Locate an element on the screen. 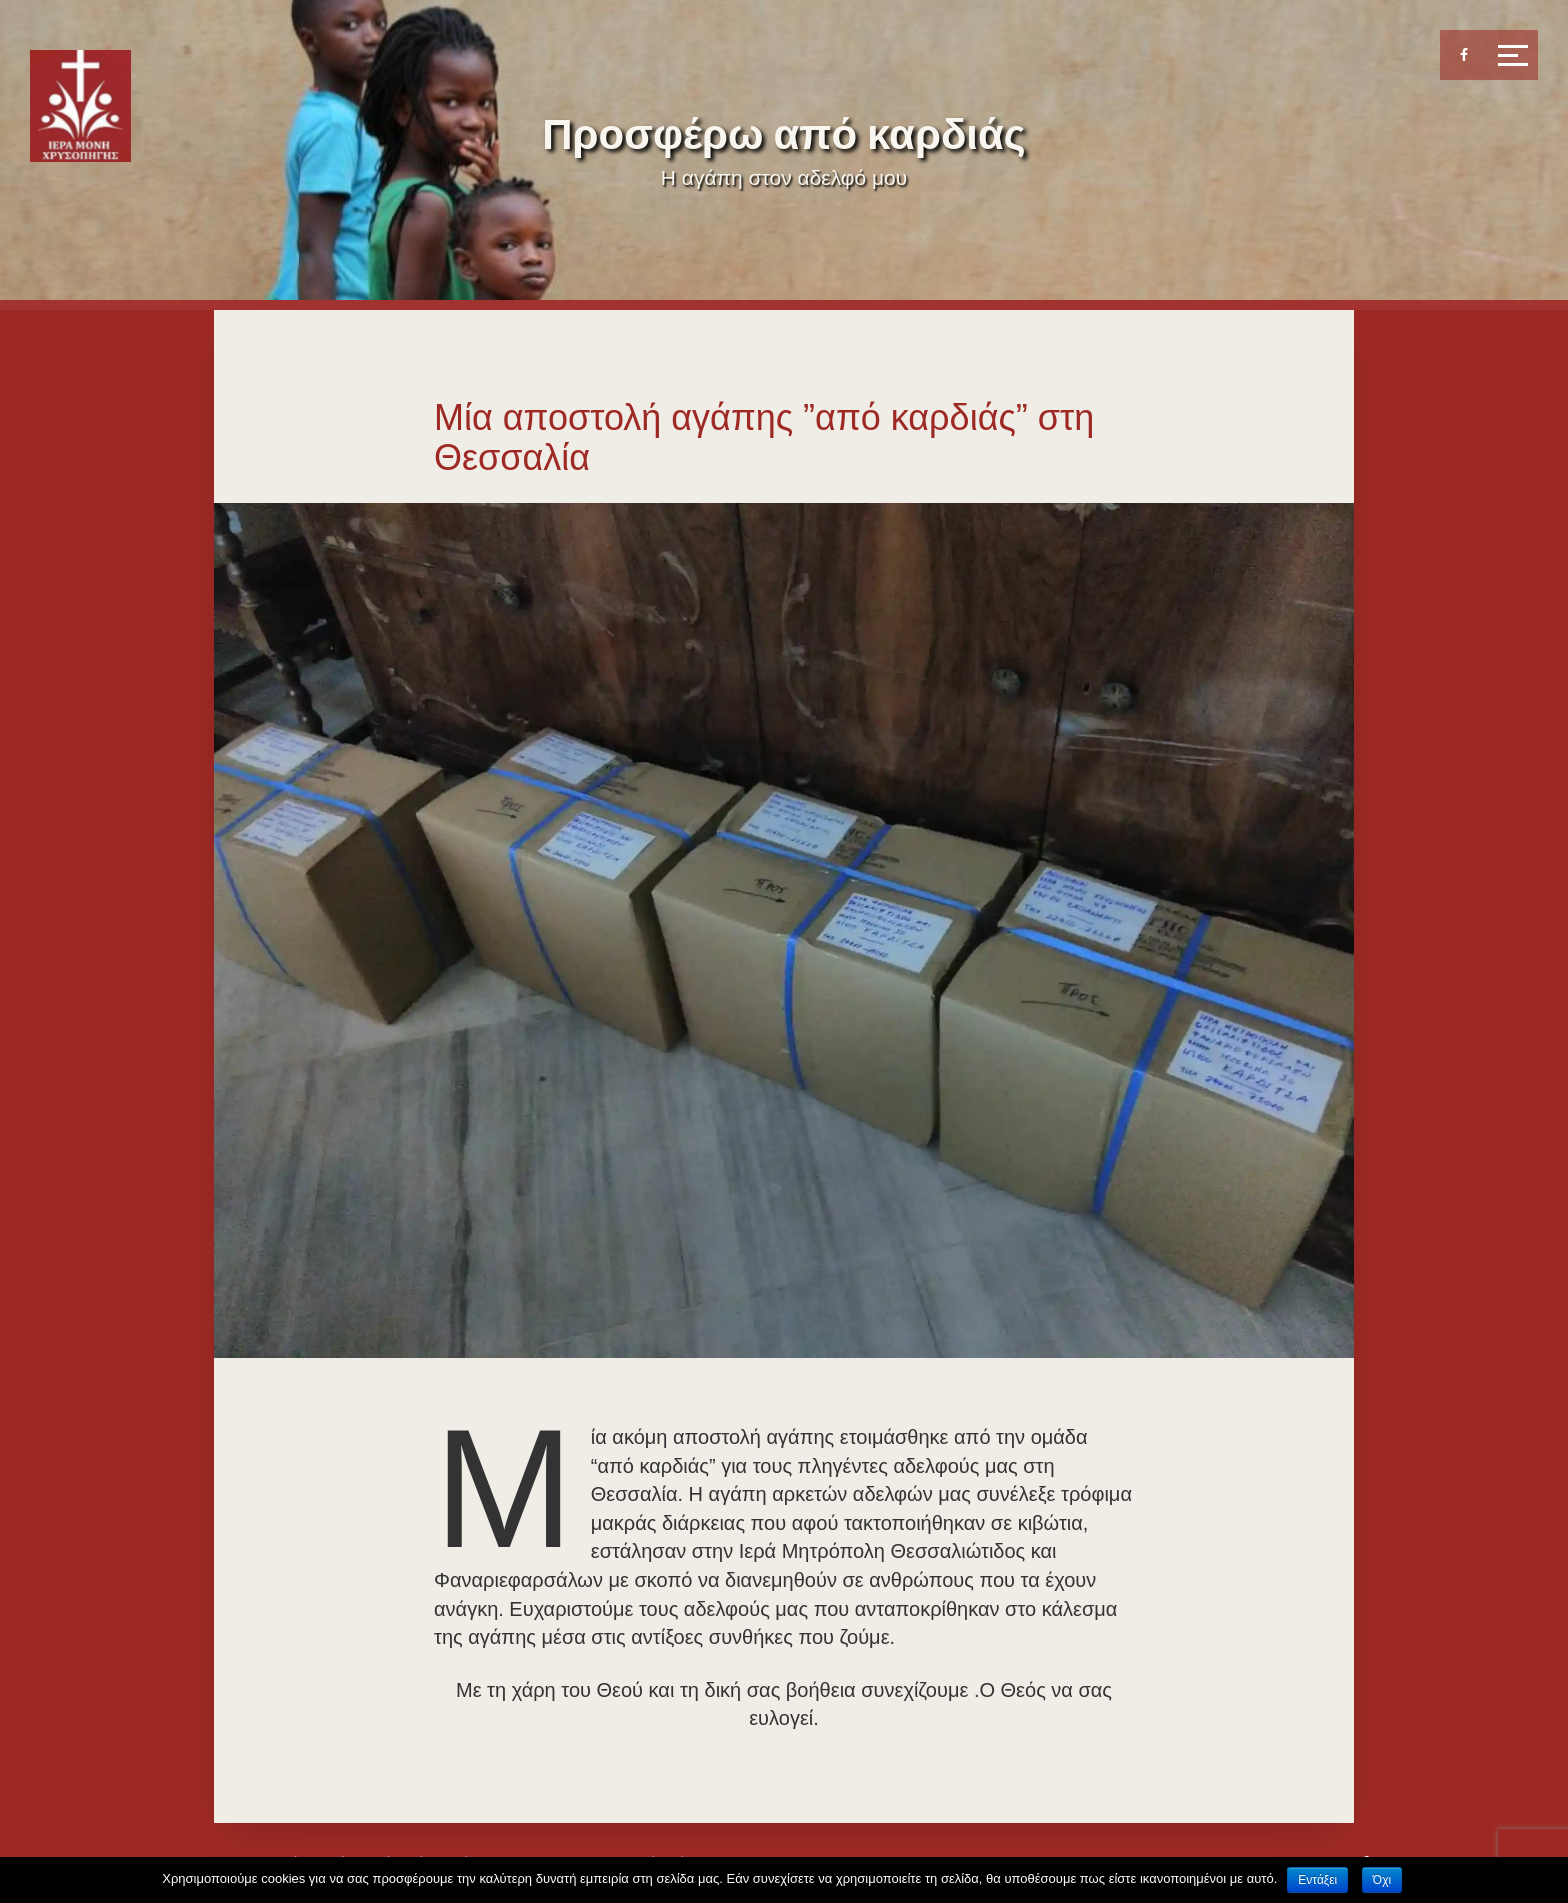  Μία αποστολή αγάπης ”από καρδιάς” στη Θεσσαλία is located at coordinates (764, 437).